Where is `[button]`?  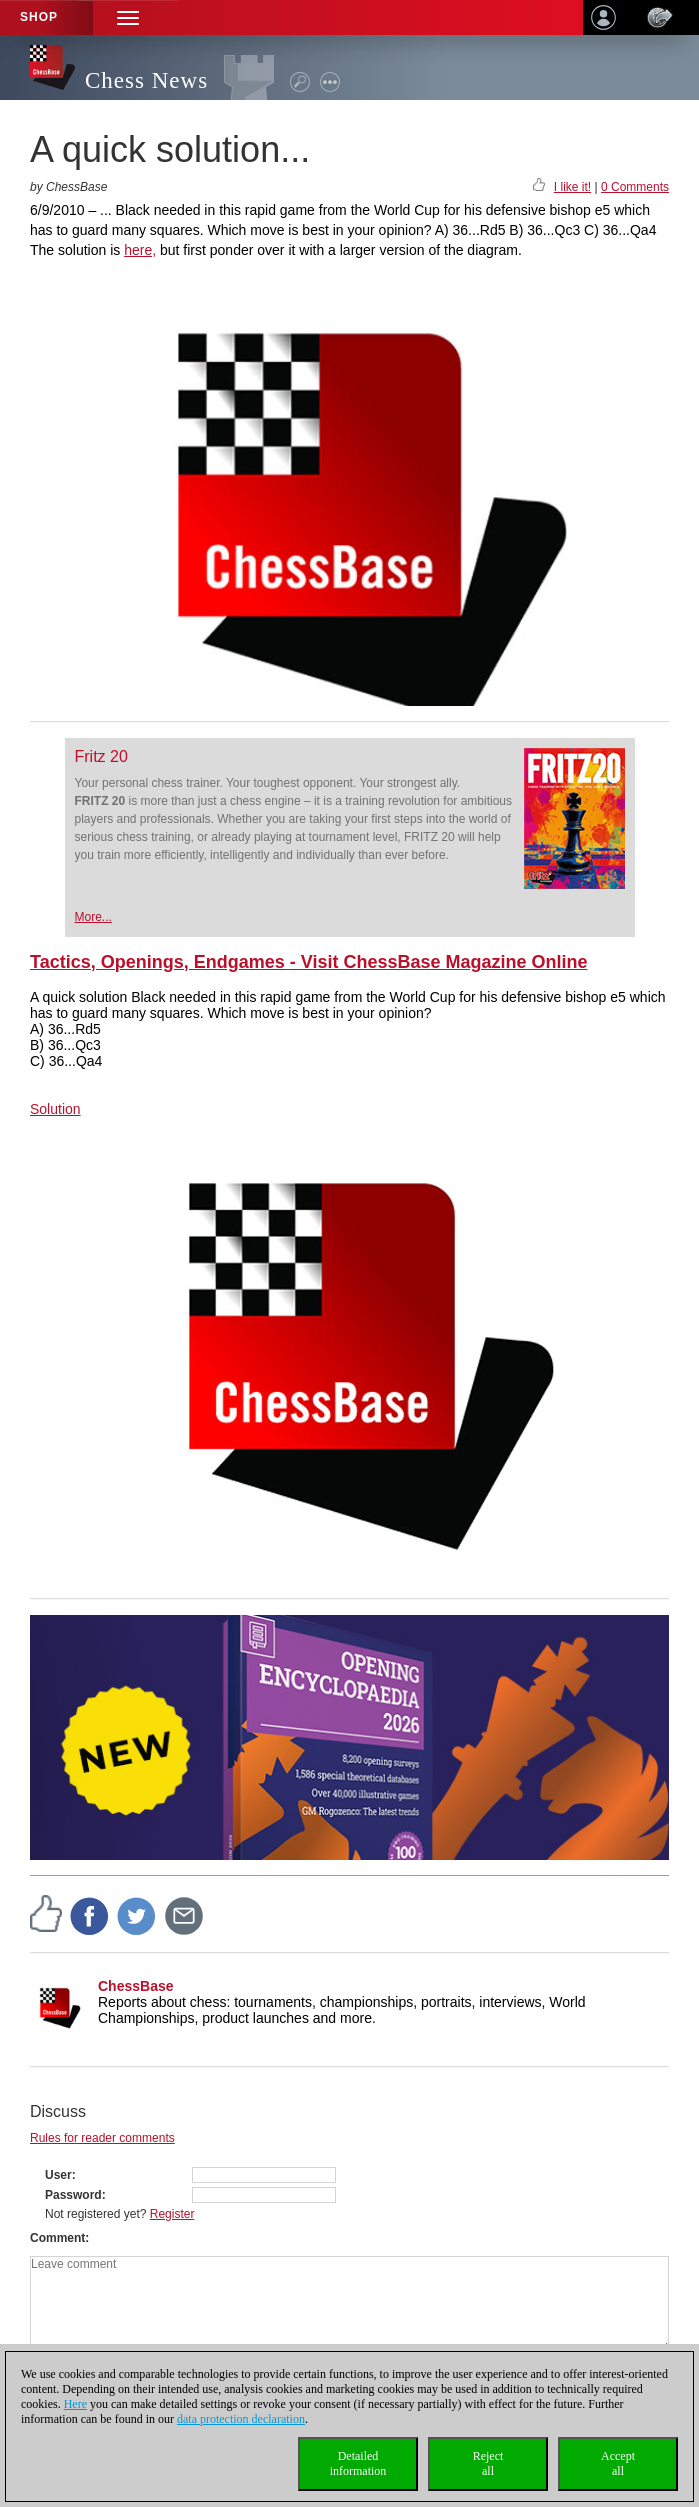
[button] is located at coordinates (128, 17).